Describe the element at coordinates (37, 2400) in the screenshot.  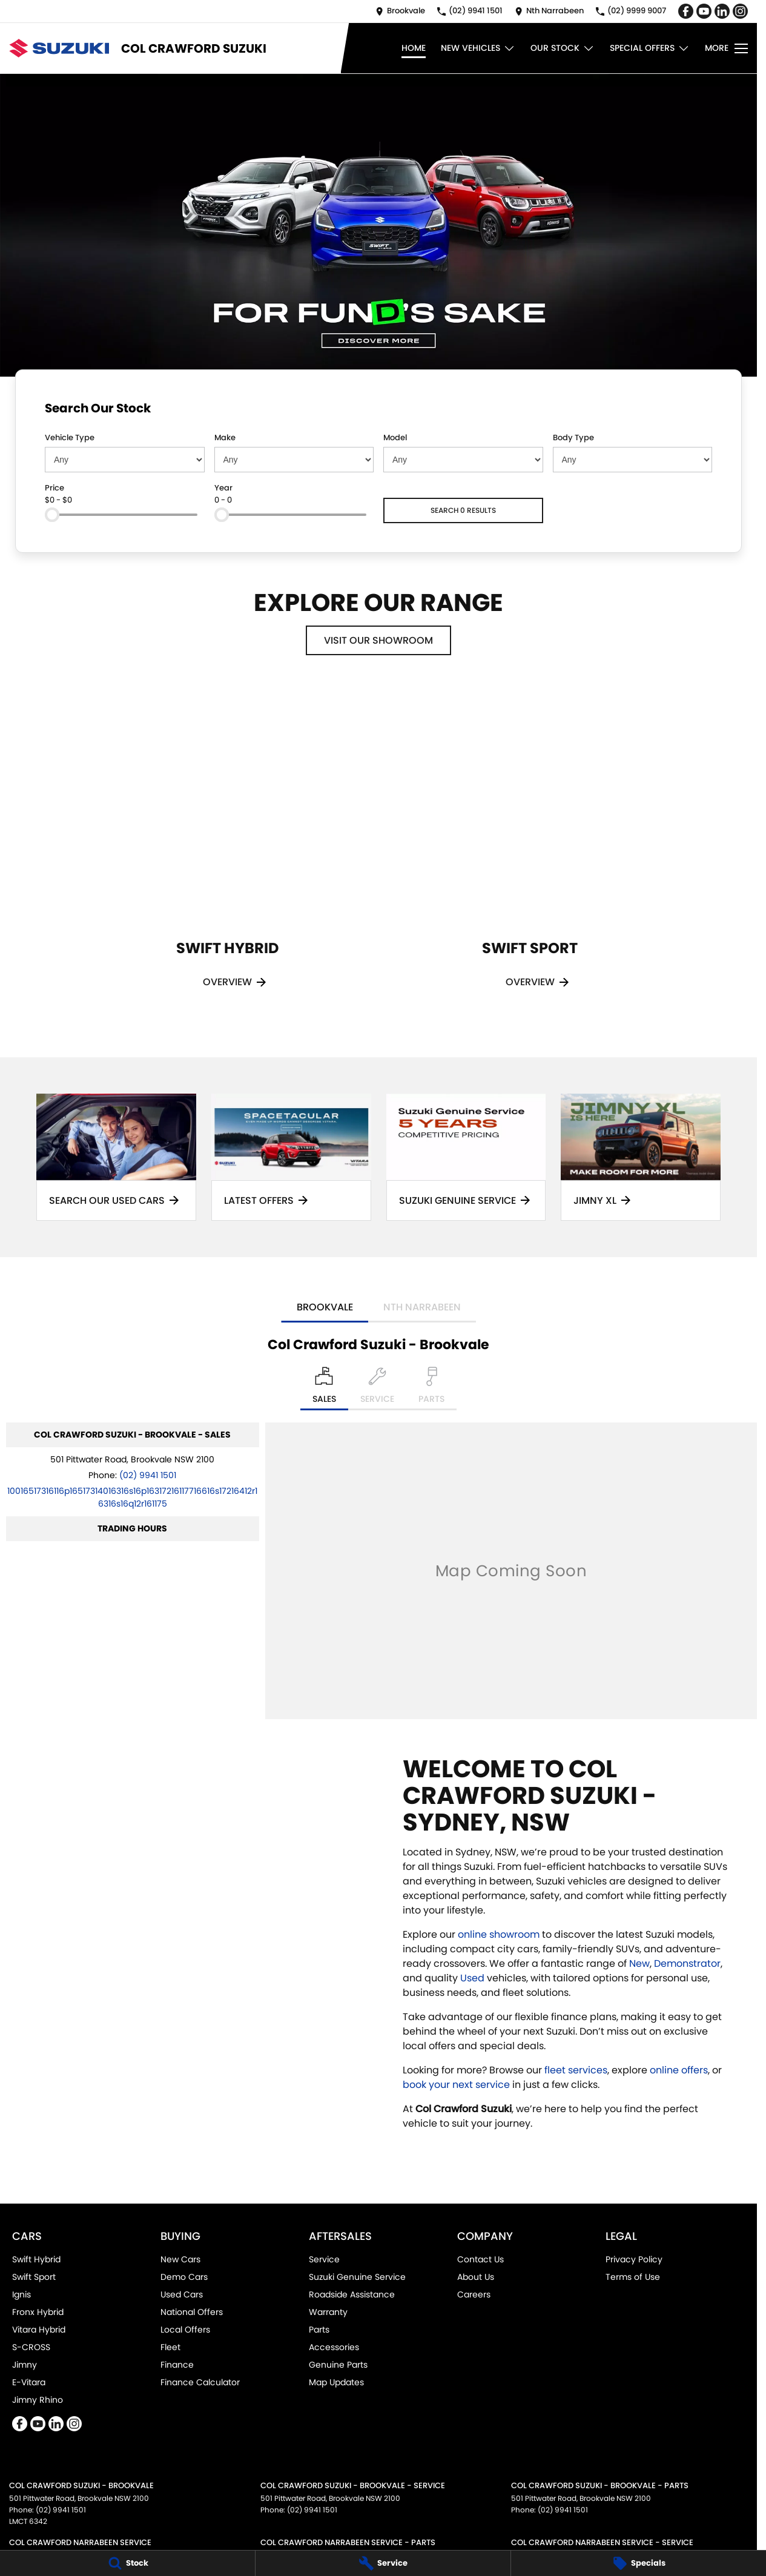
I see `Jimny Rhino` at that location.